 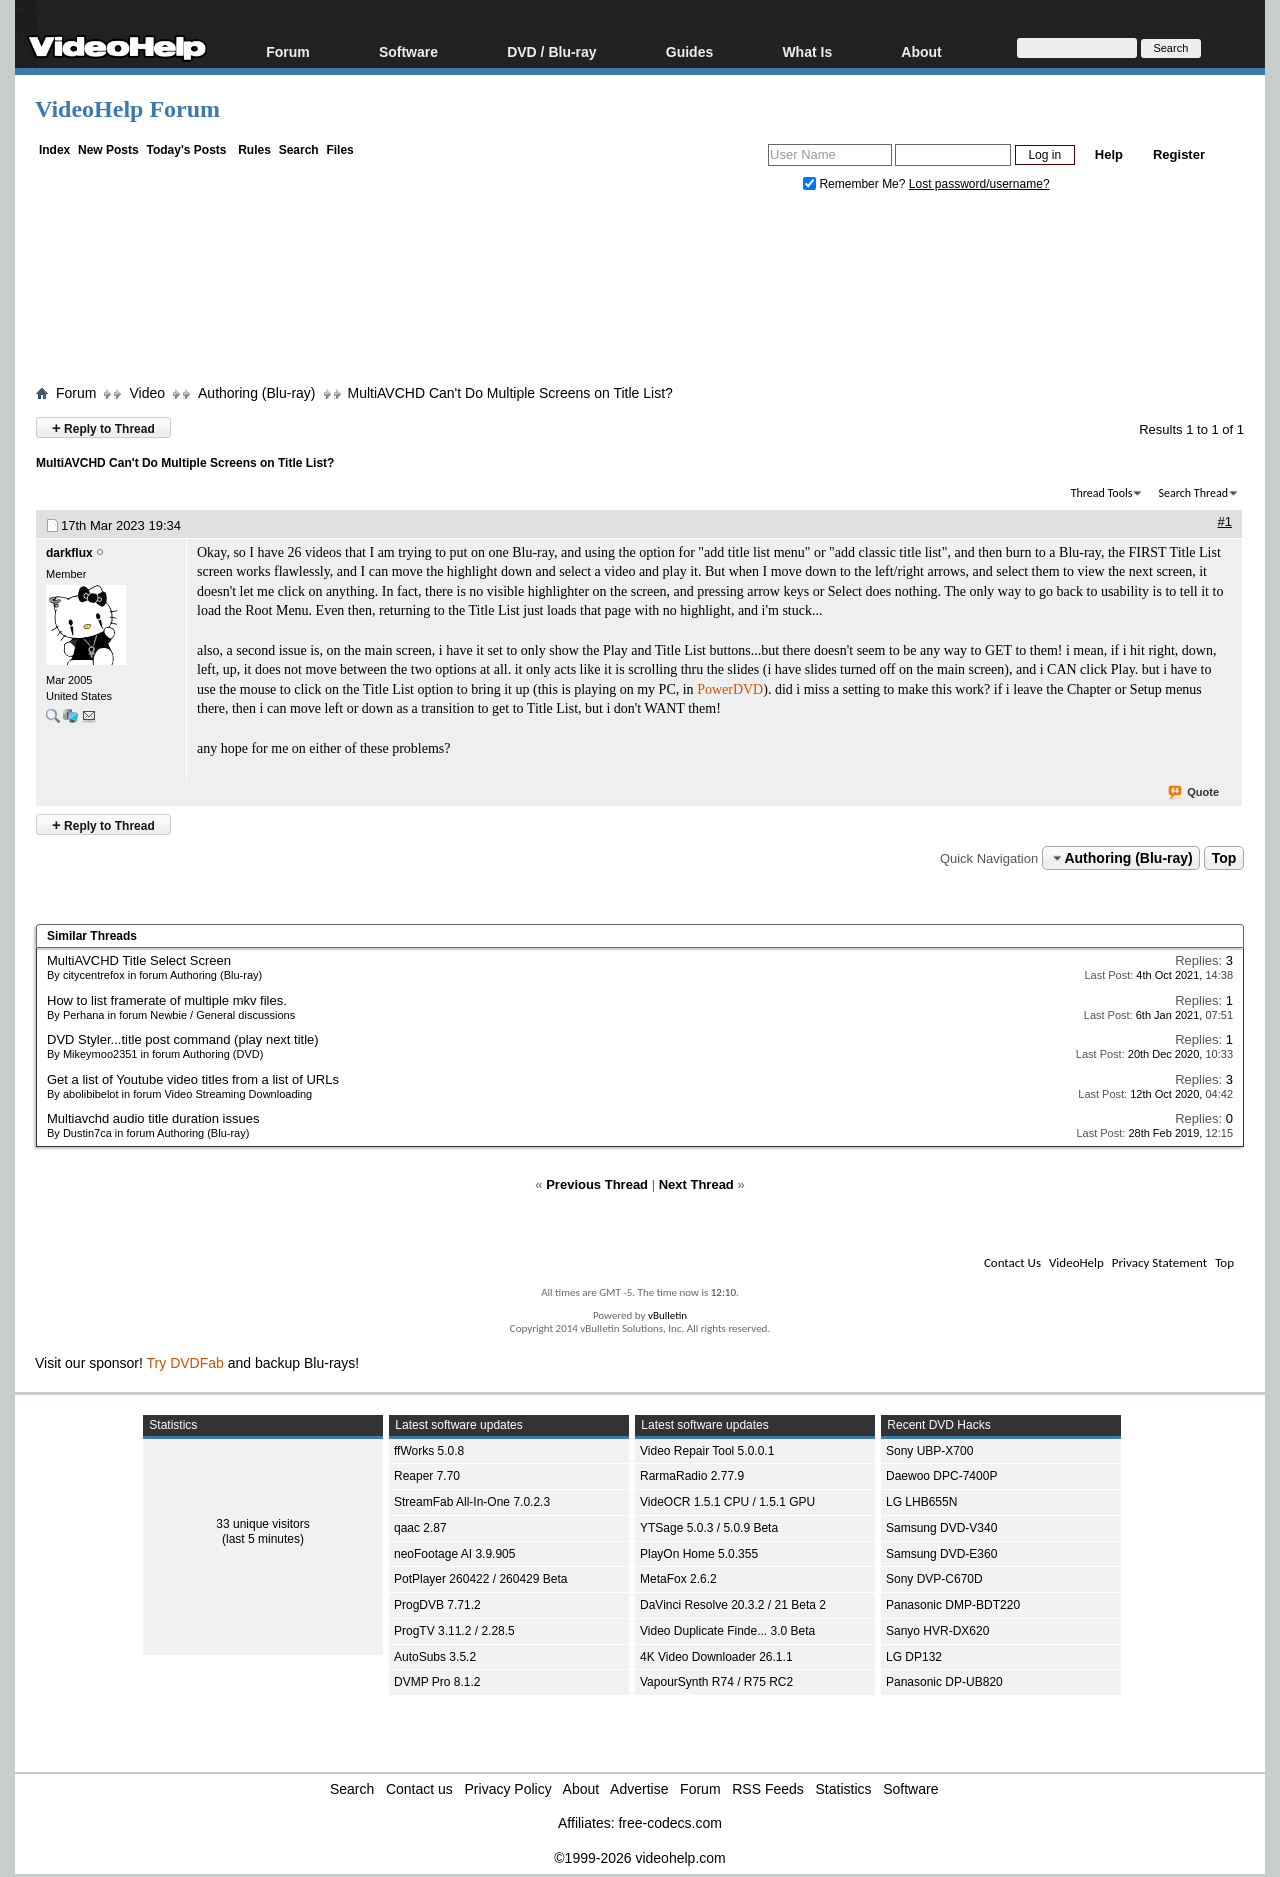 What do you see at coordinates (185, 1363) in the screenshot?
I see `Try DVDFab` at bounding box center [185, 1363].